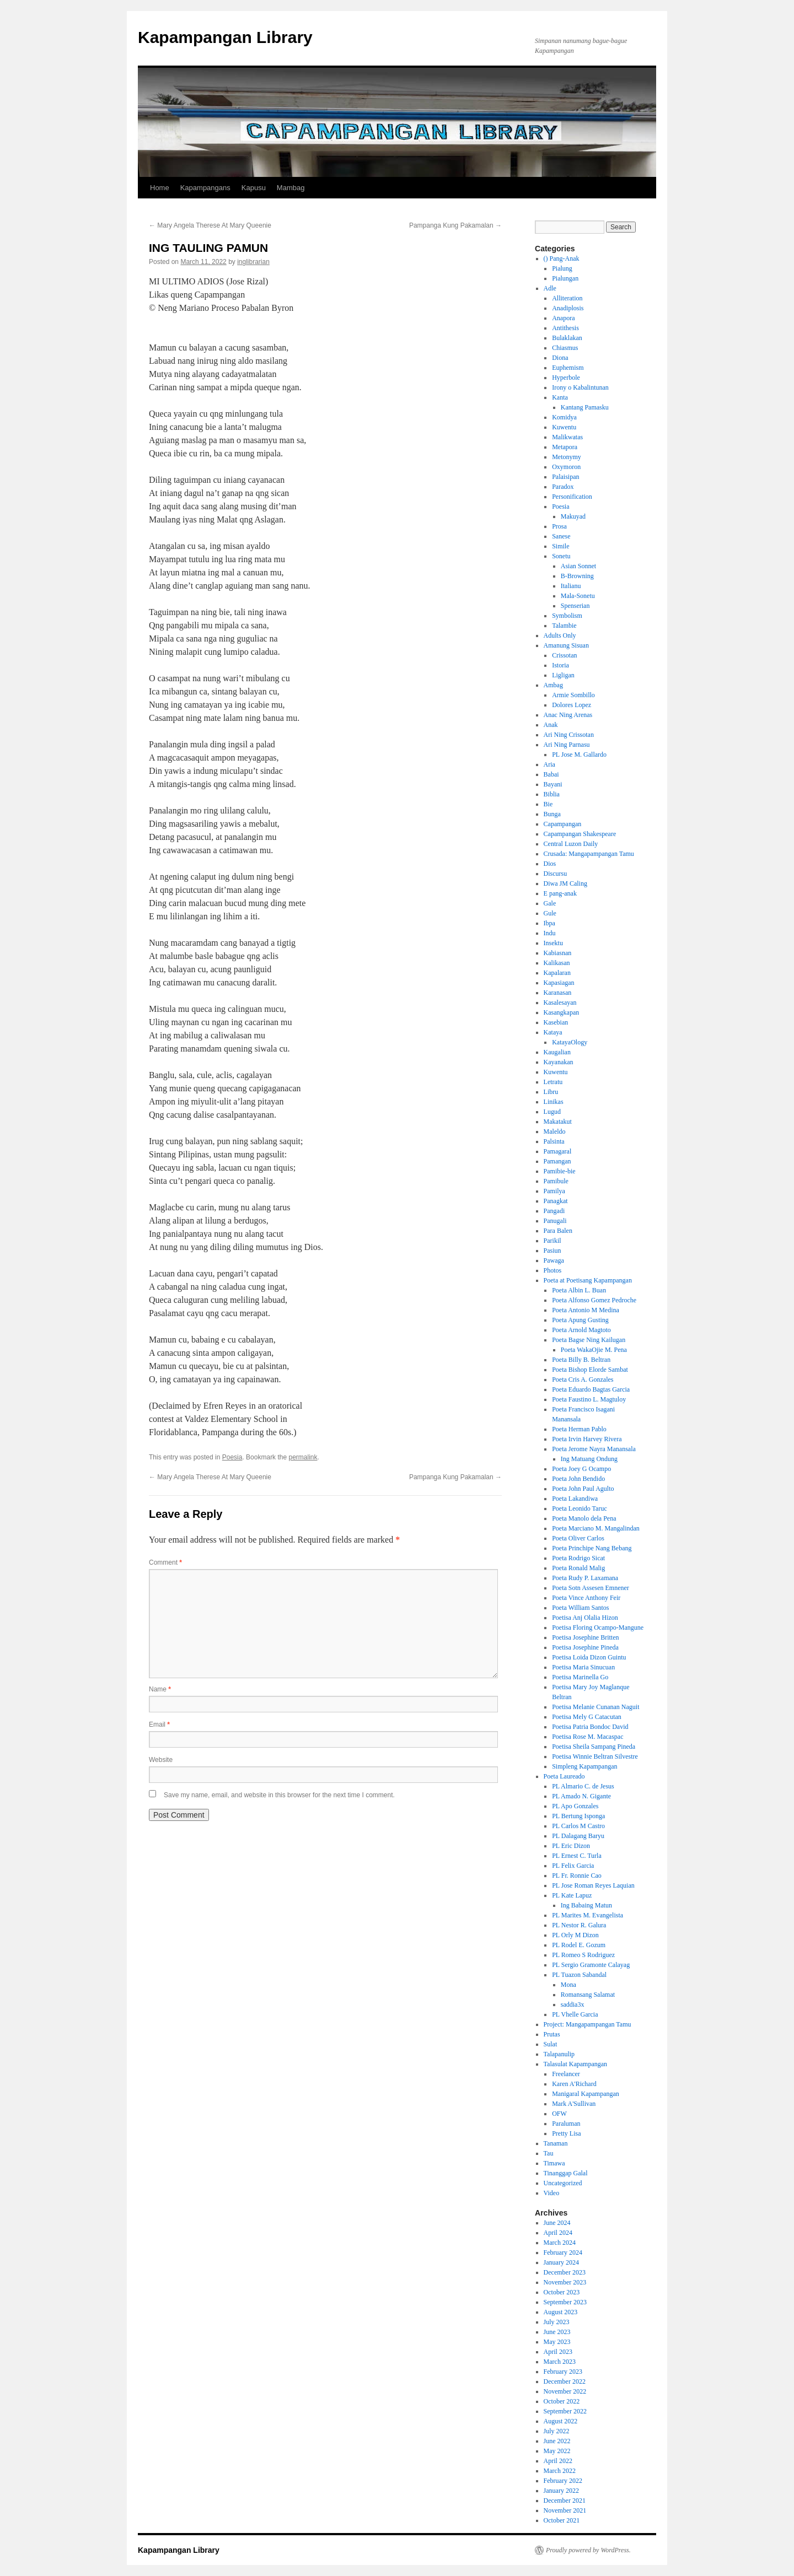 The image size is (794, 2576). What do you see at coordinates (565, 328) in the screenshot?
I see `Antithesis` at bounding box center [565, 328].